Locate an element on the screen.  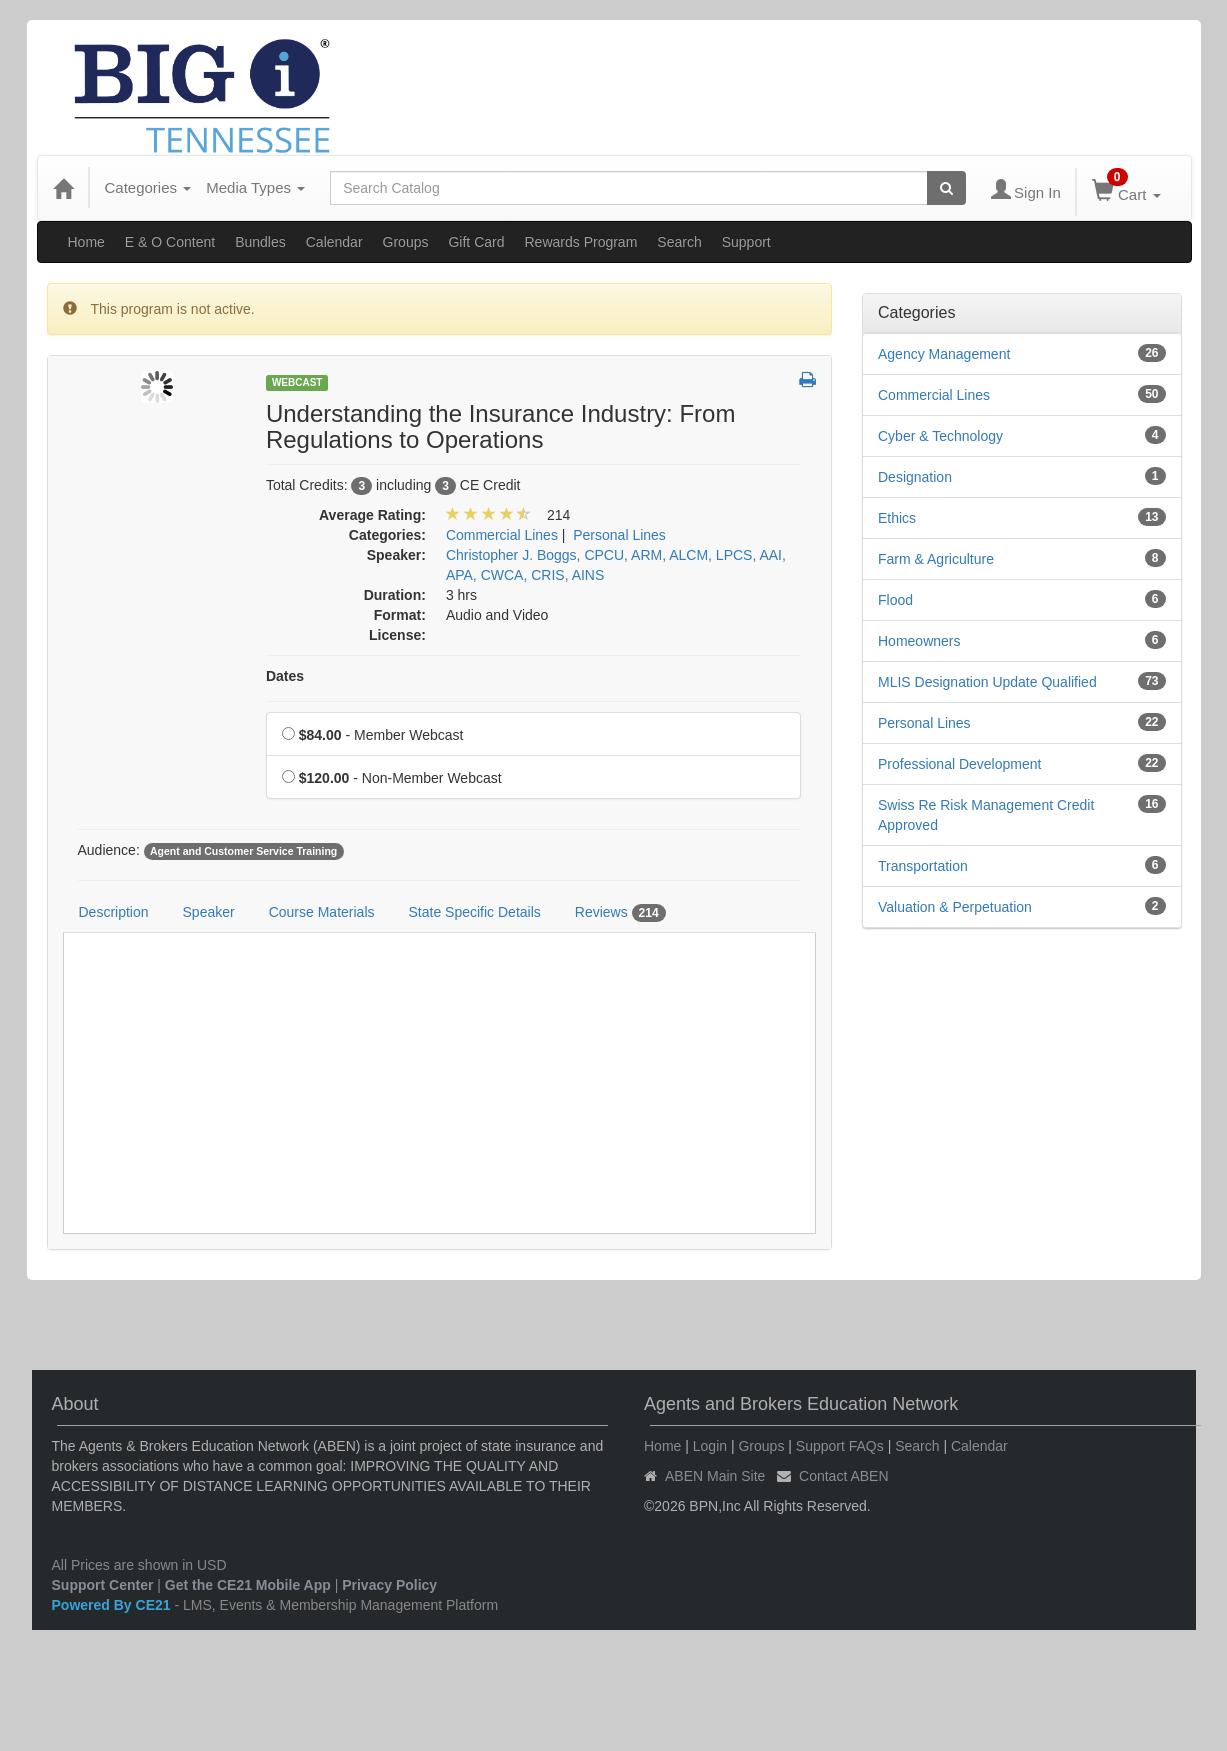
Personal Lines [View all products in Personal Lines] is located at coordinates (619, 535).